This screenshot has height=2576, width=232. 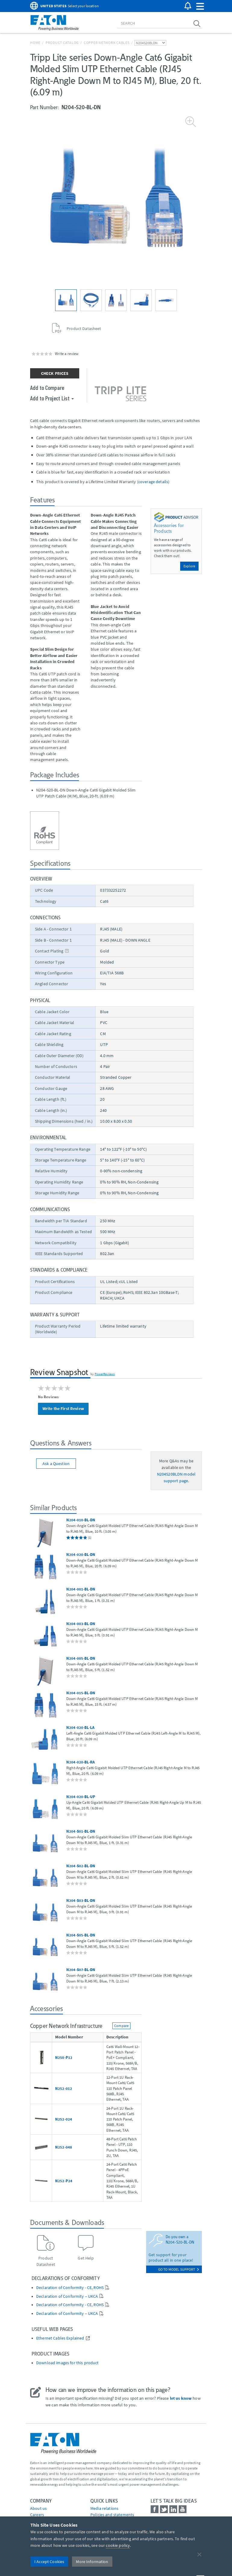 What do you see at coordinates (104, 2508) in the screenshot?
I see `media relations [Go to Media Relations]` at bounding box center [104, 2508].